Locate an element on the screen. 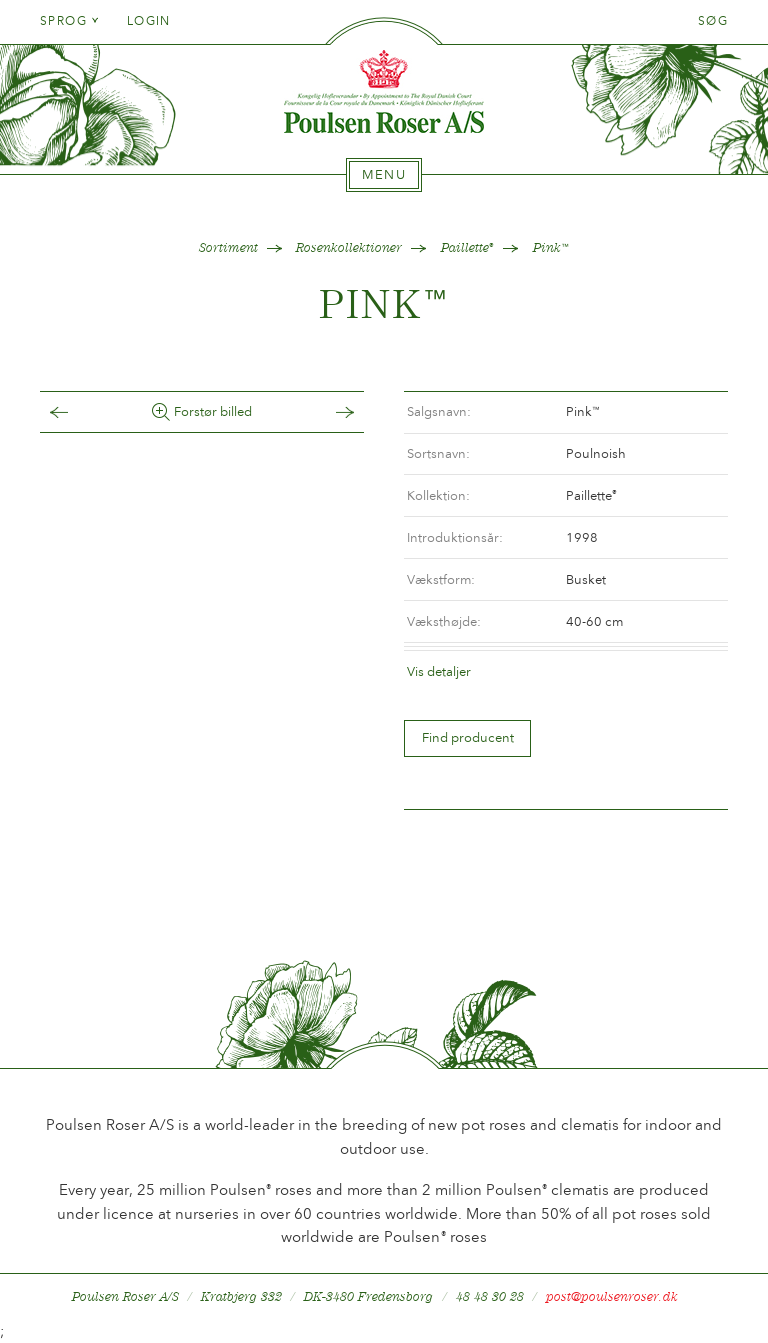 The width and height of the screenshot is (768, 1343). post@poulsenroser.dk is located at coordinates (612, 1296).